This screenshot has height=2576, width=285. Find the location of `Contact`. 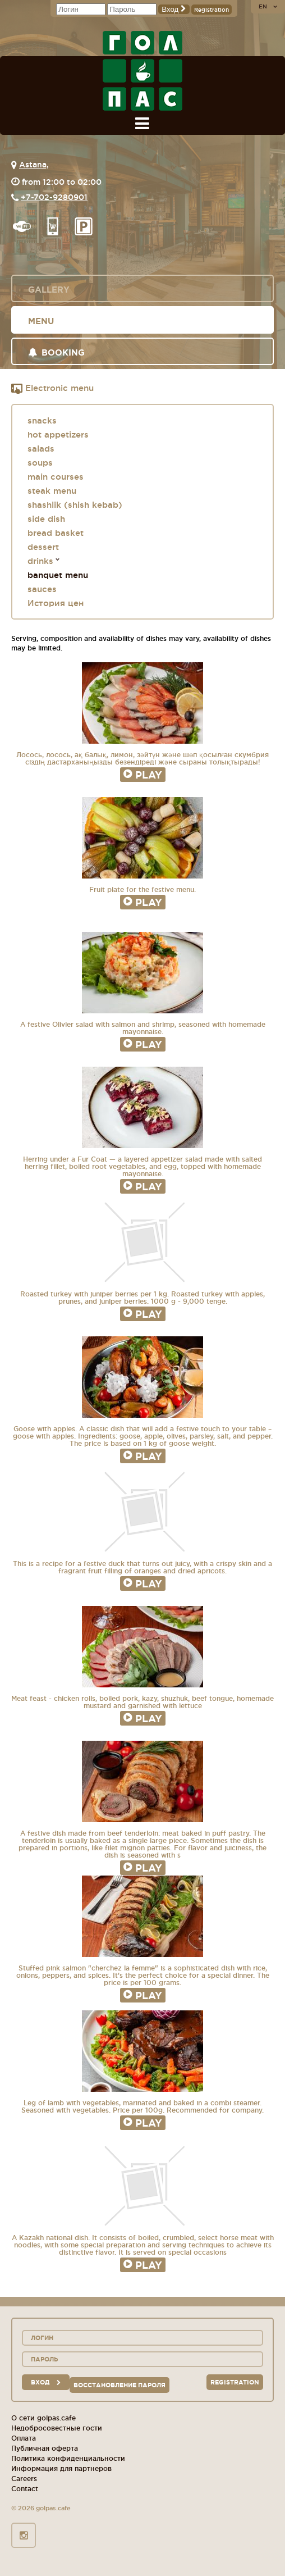

Contact is located at coordinates (24, 2488).